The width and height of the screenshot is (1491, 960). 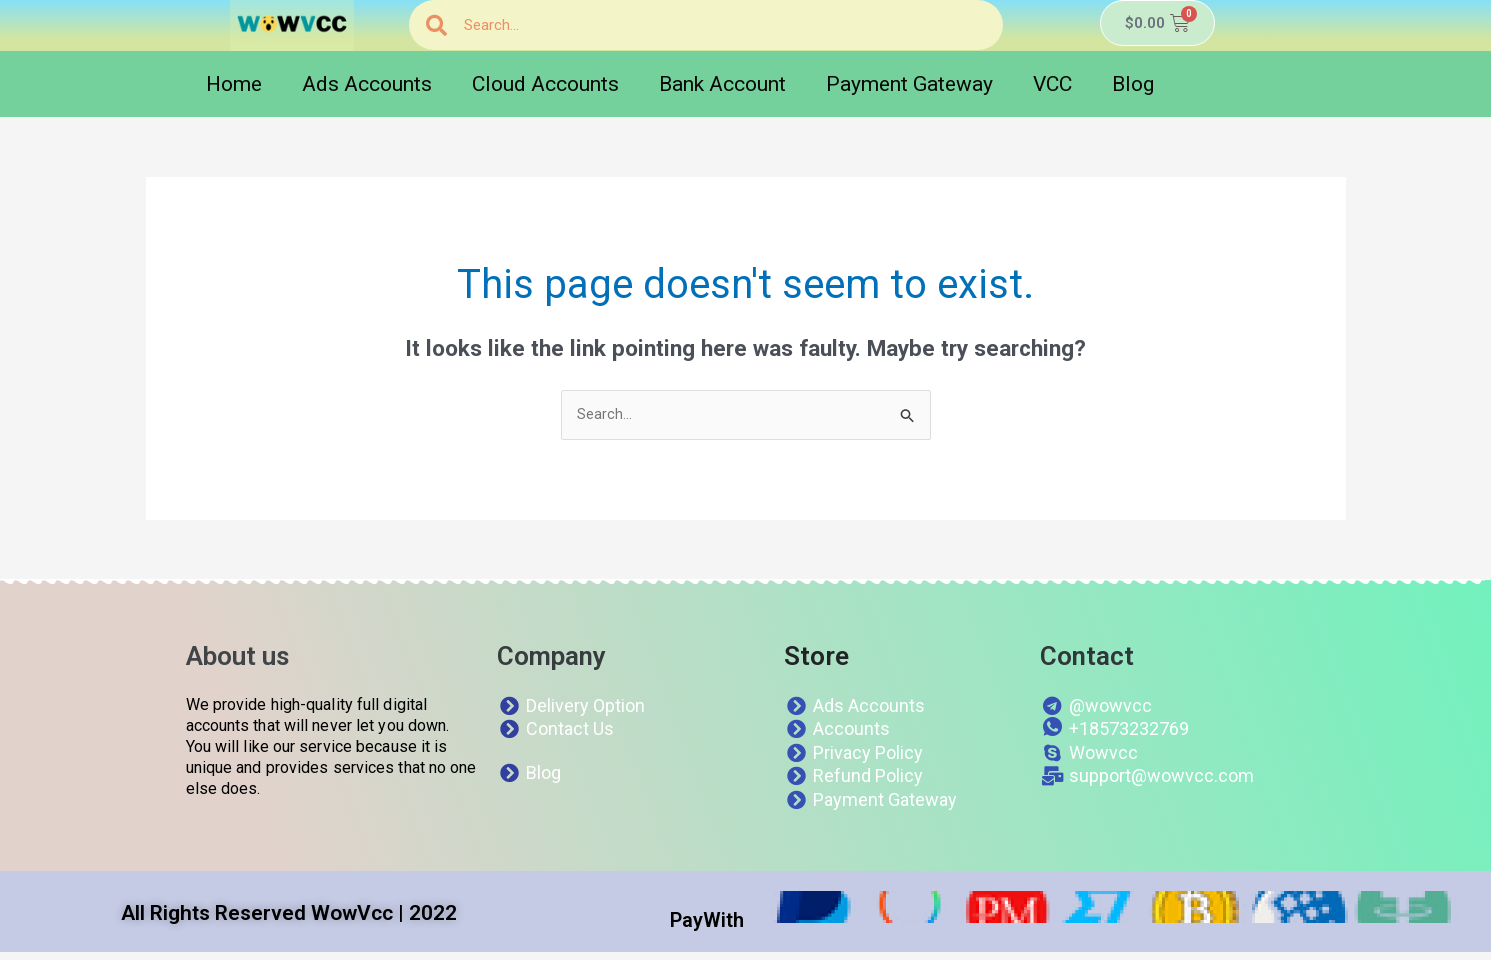 I want to click on Bank Account, so click(x=722, y=84).